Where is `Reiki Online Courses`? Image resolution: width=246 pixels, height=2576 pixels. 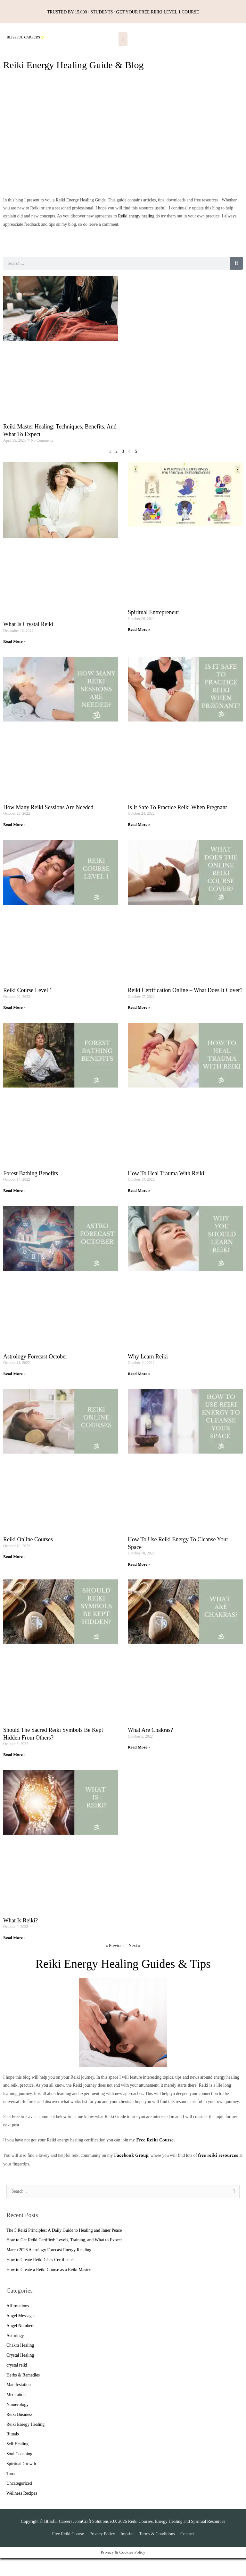
Reiki Online Courses is located at coordinates (28, 1557).